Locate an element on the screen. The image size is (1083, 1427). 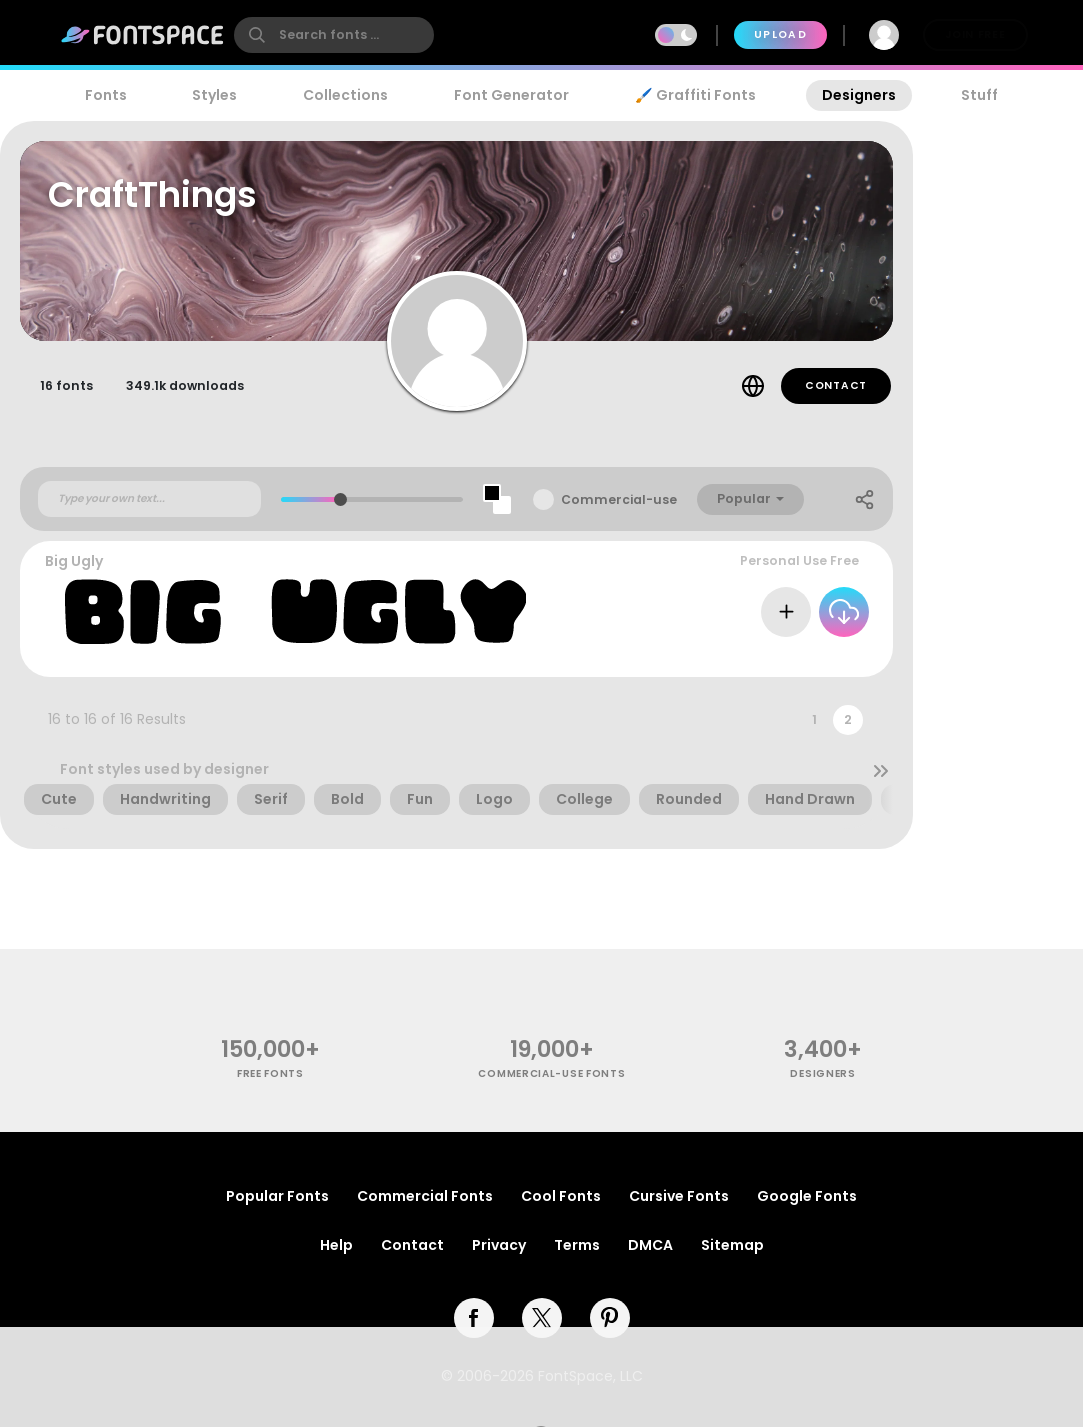
commercial-use fonts is located at coordinates (551, 1073).